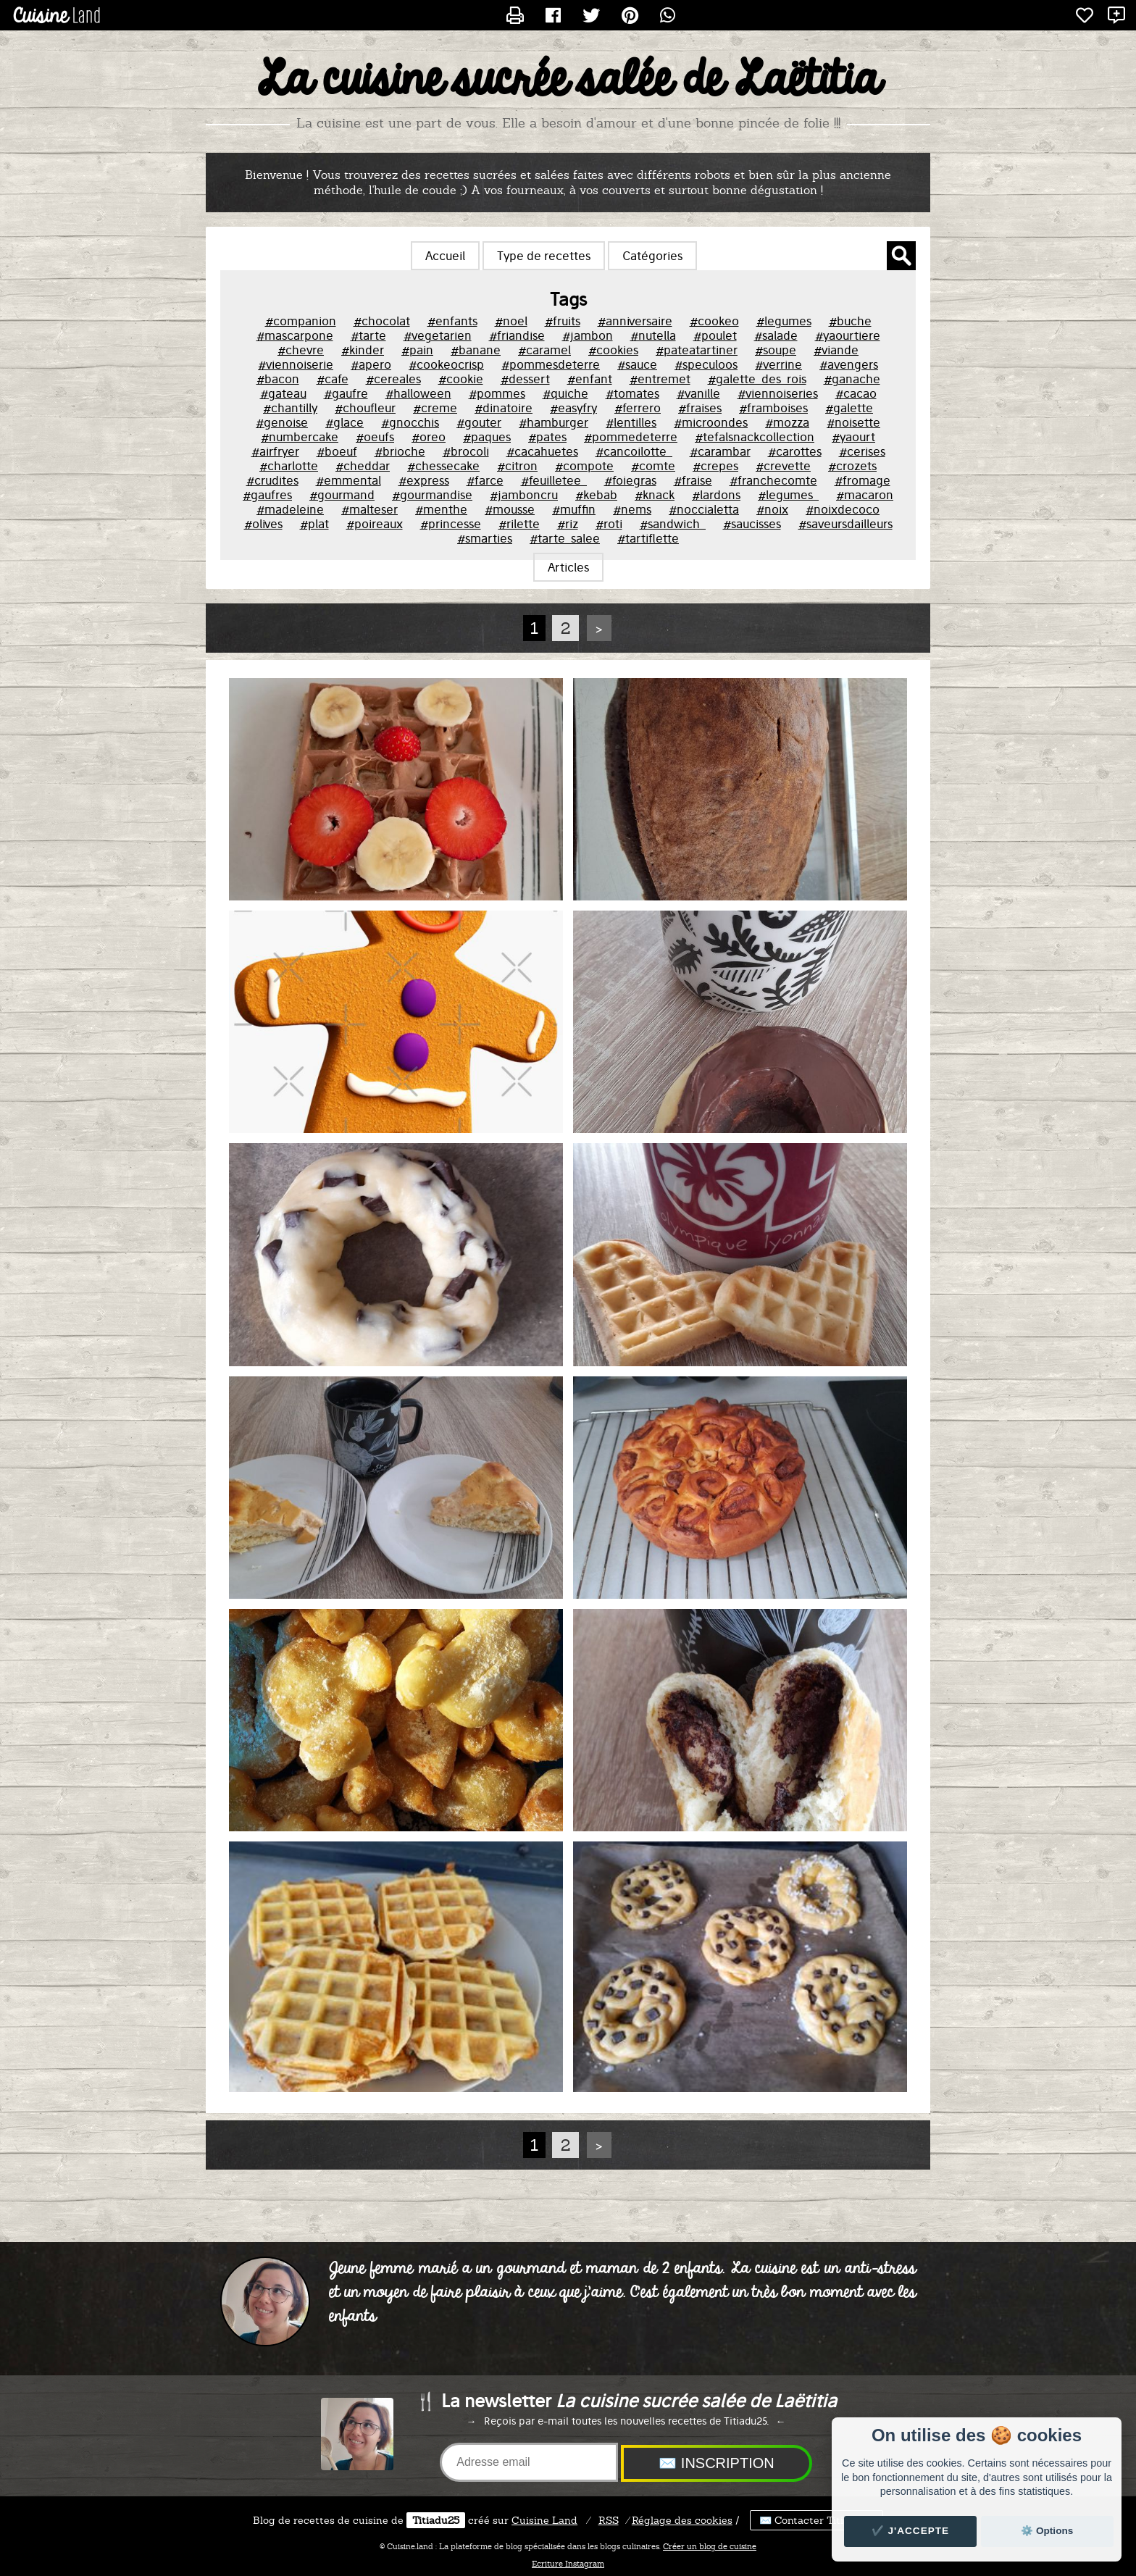  Describe the element at coordinates (714, 321) in the screenshot. I see `#cookeo` at that location.